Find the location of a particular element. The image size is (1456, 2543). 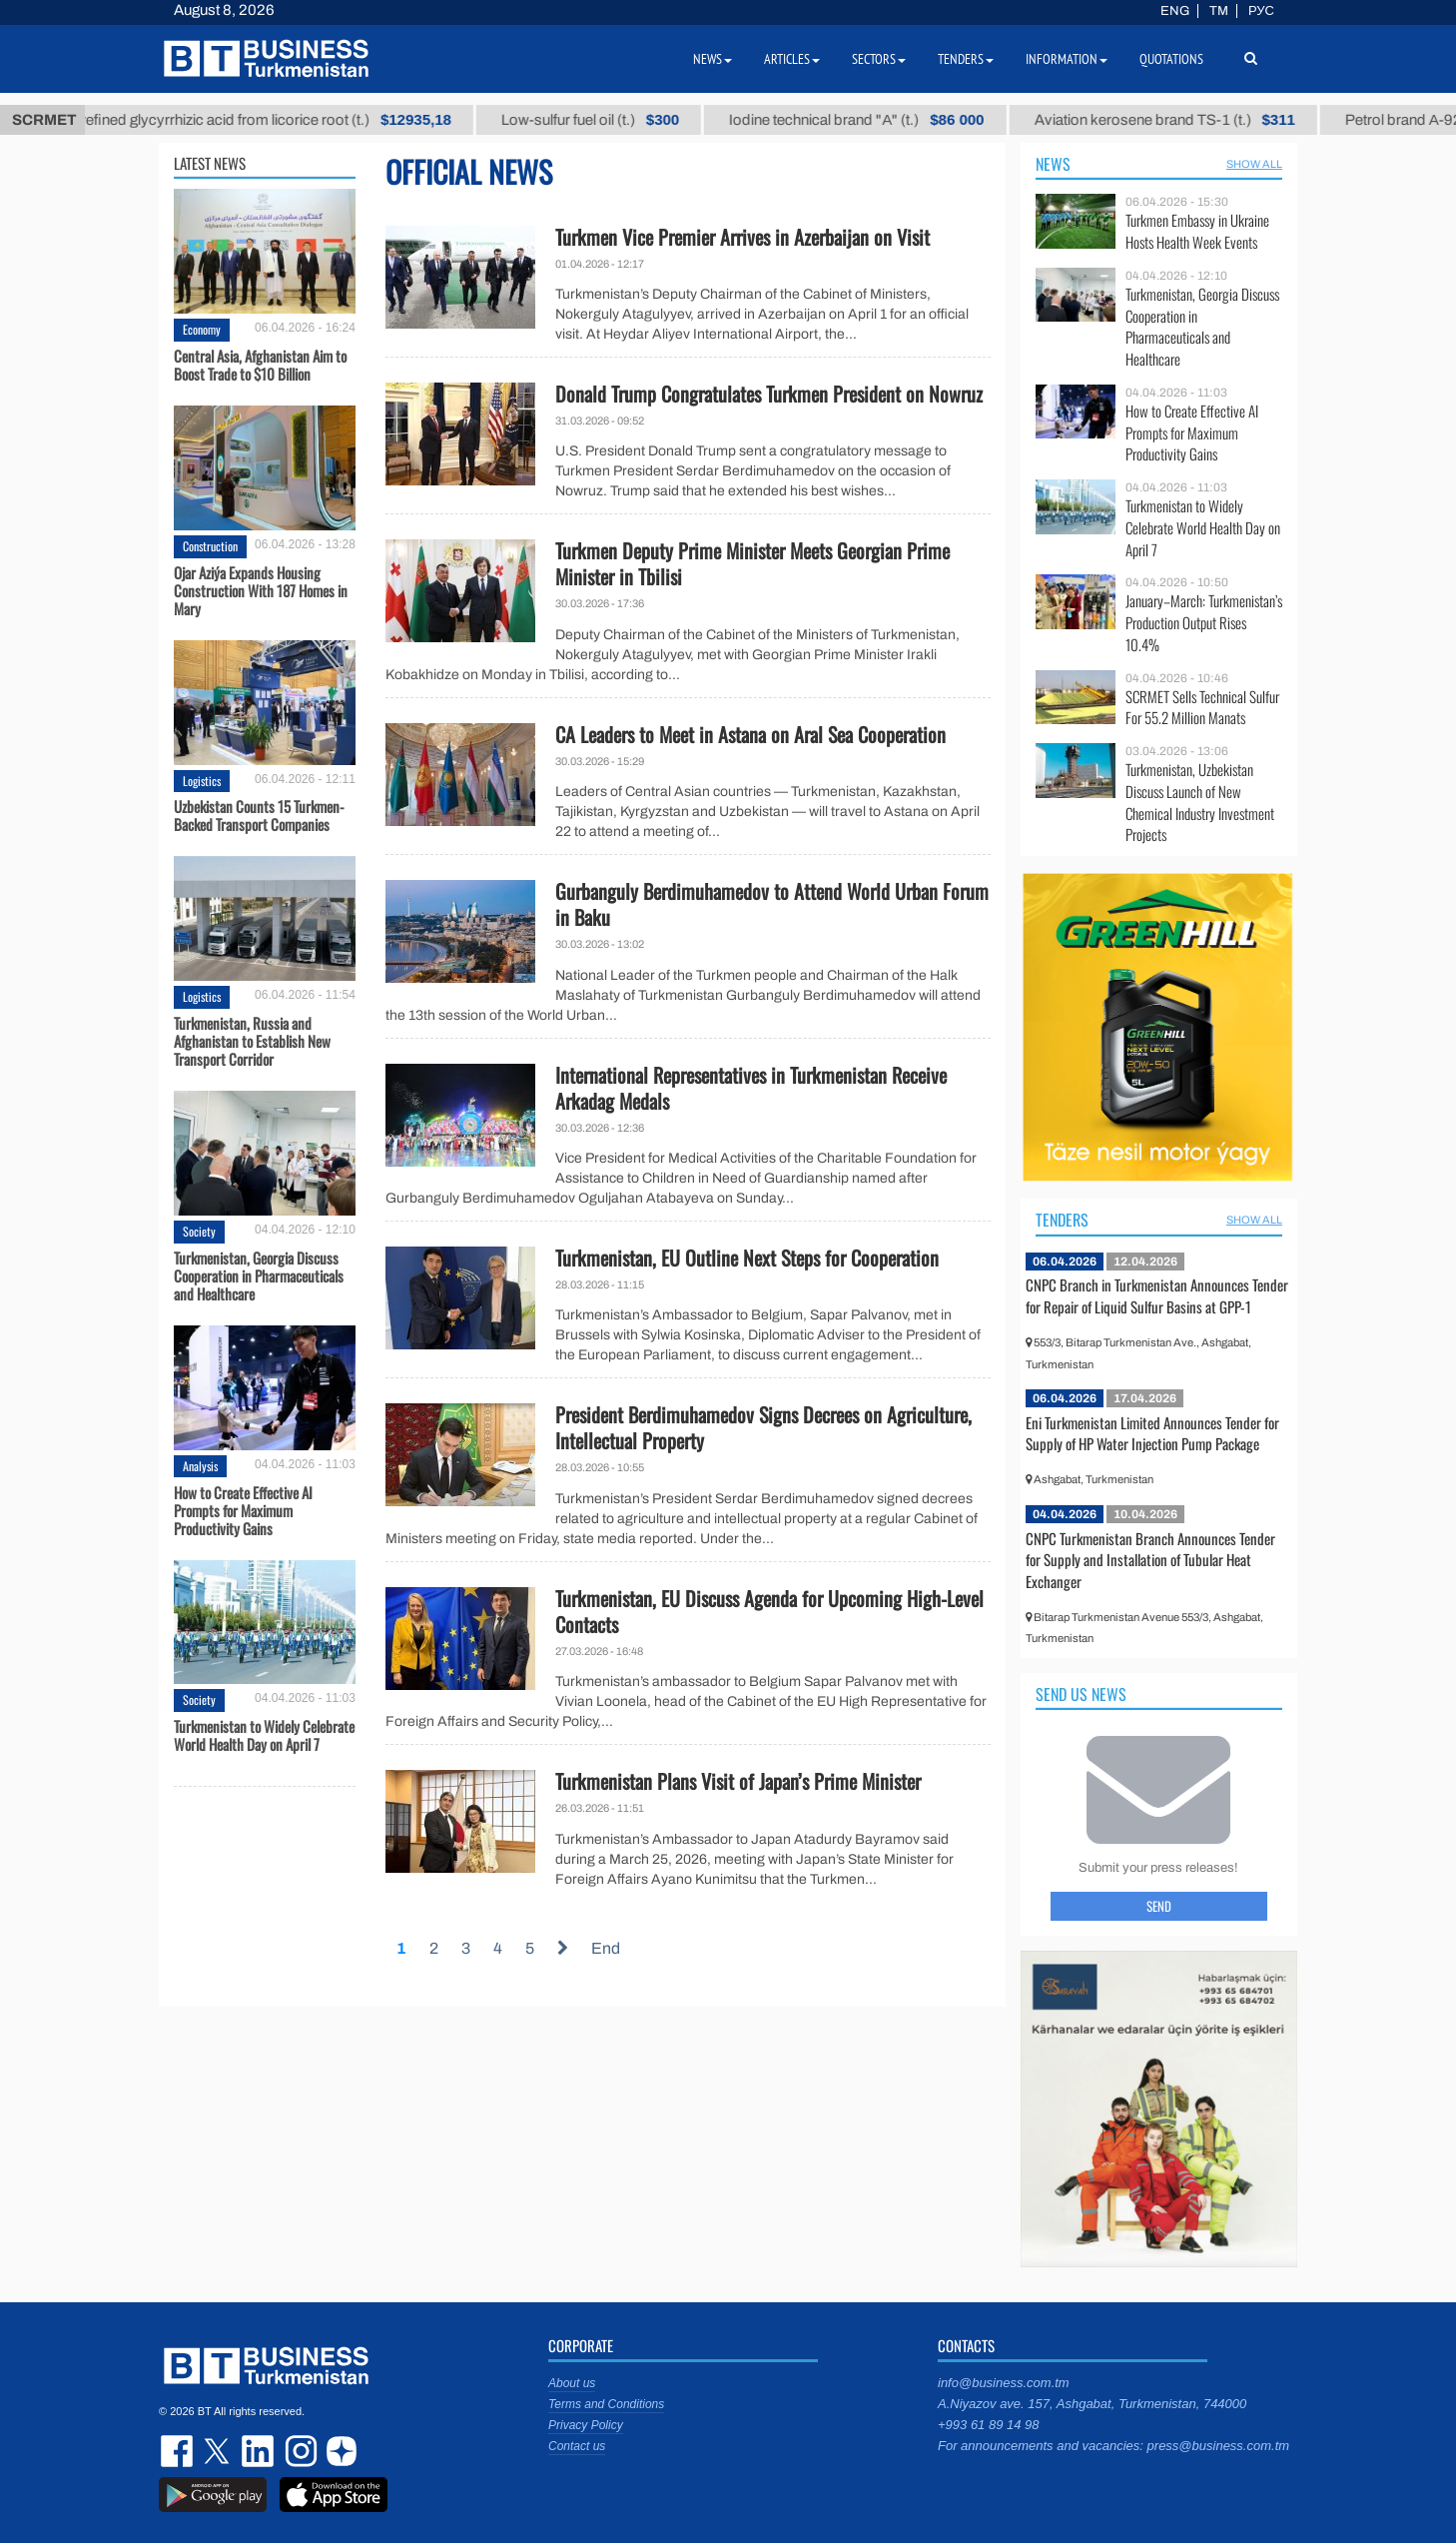

Turkmen Deputy Prime Minister Meets Georgian Prime Minister in Tbilisi is located at coordinates (752, 563).